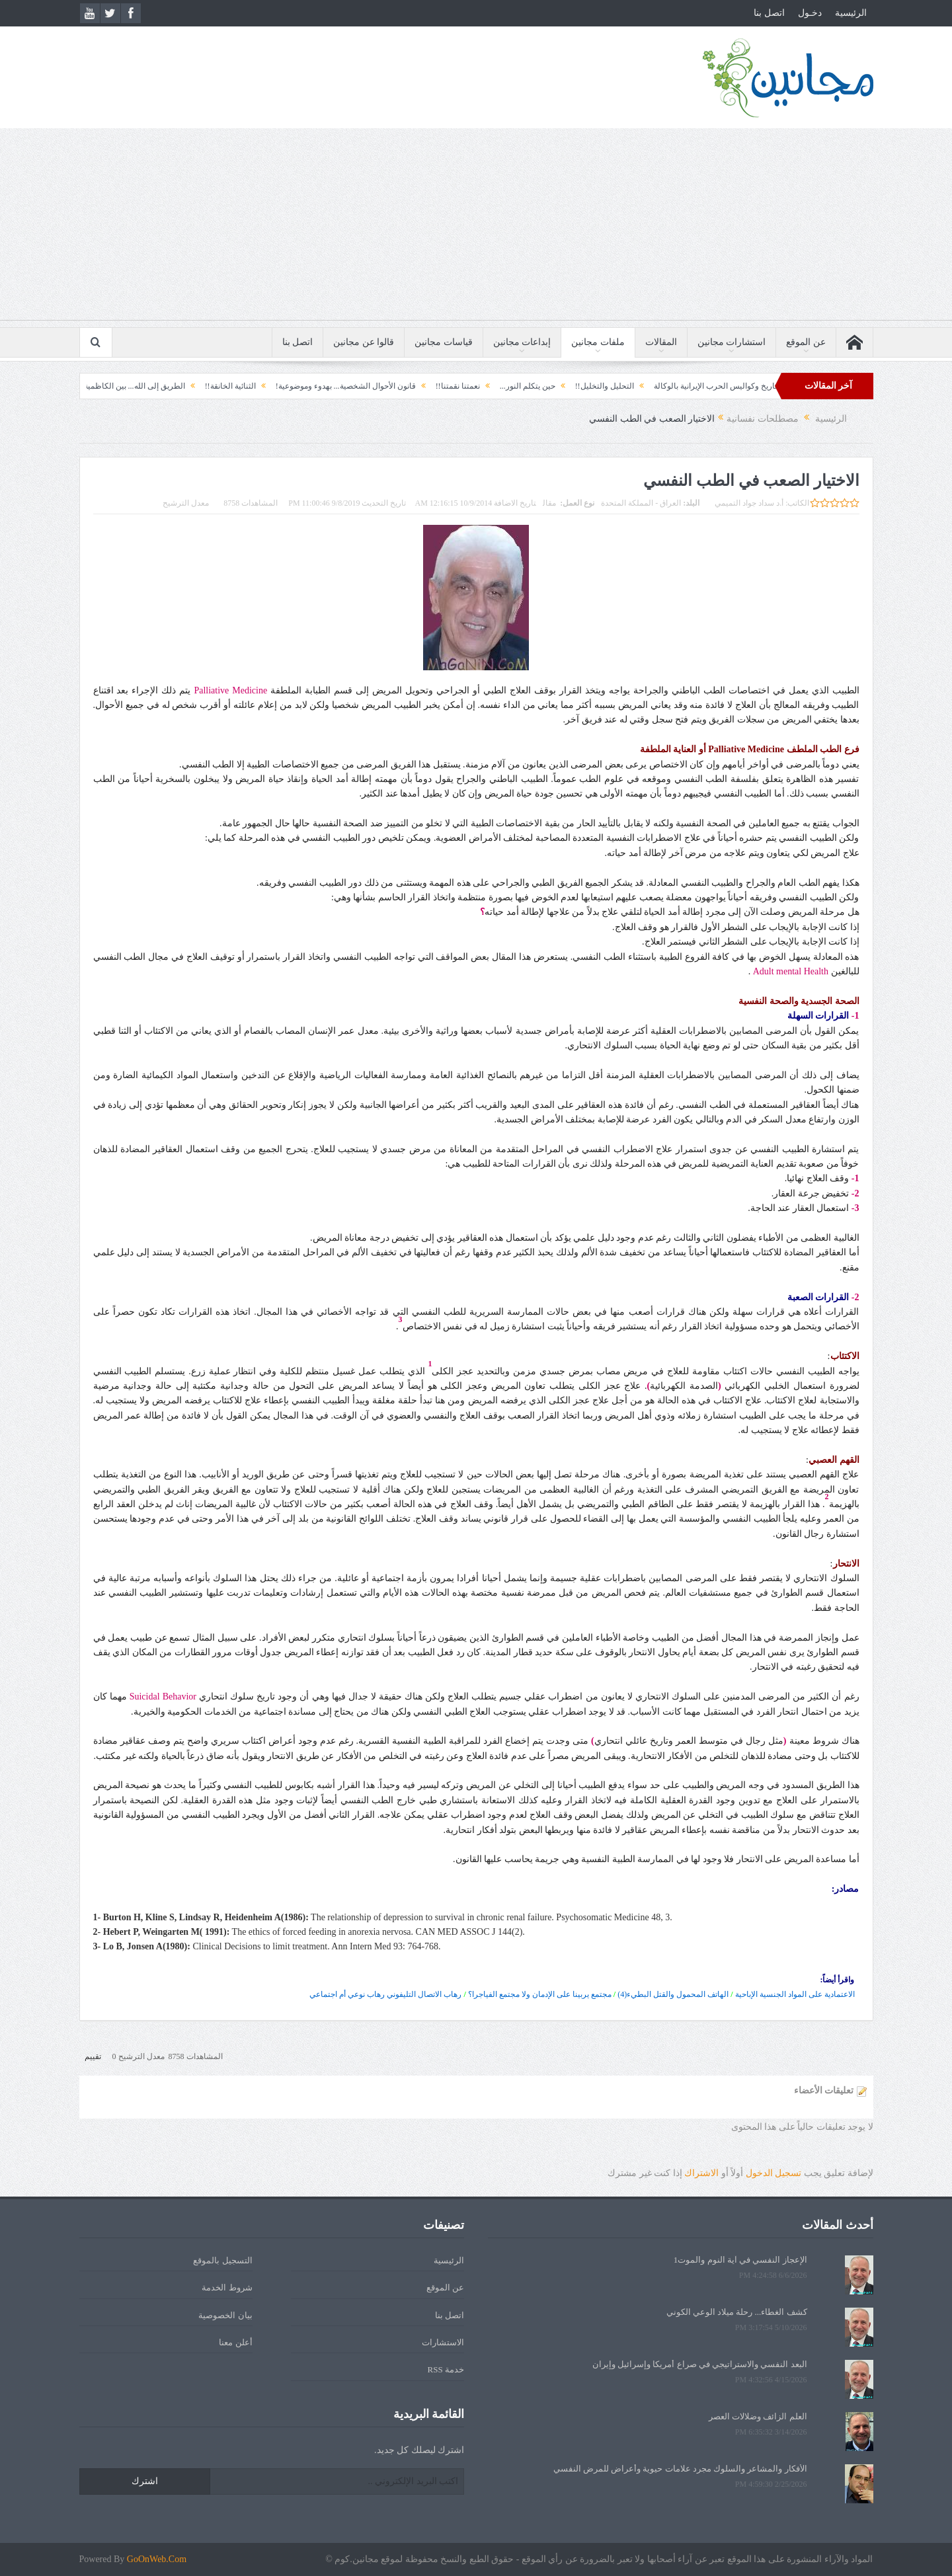 The width and height of the screenshot is (952, 2576). I want to click on قياسات مجانين, so click(444, 342).